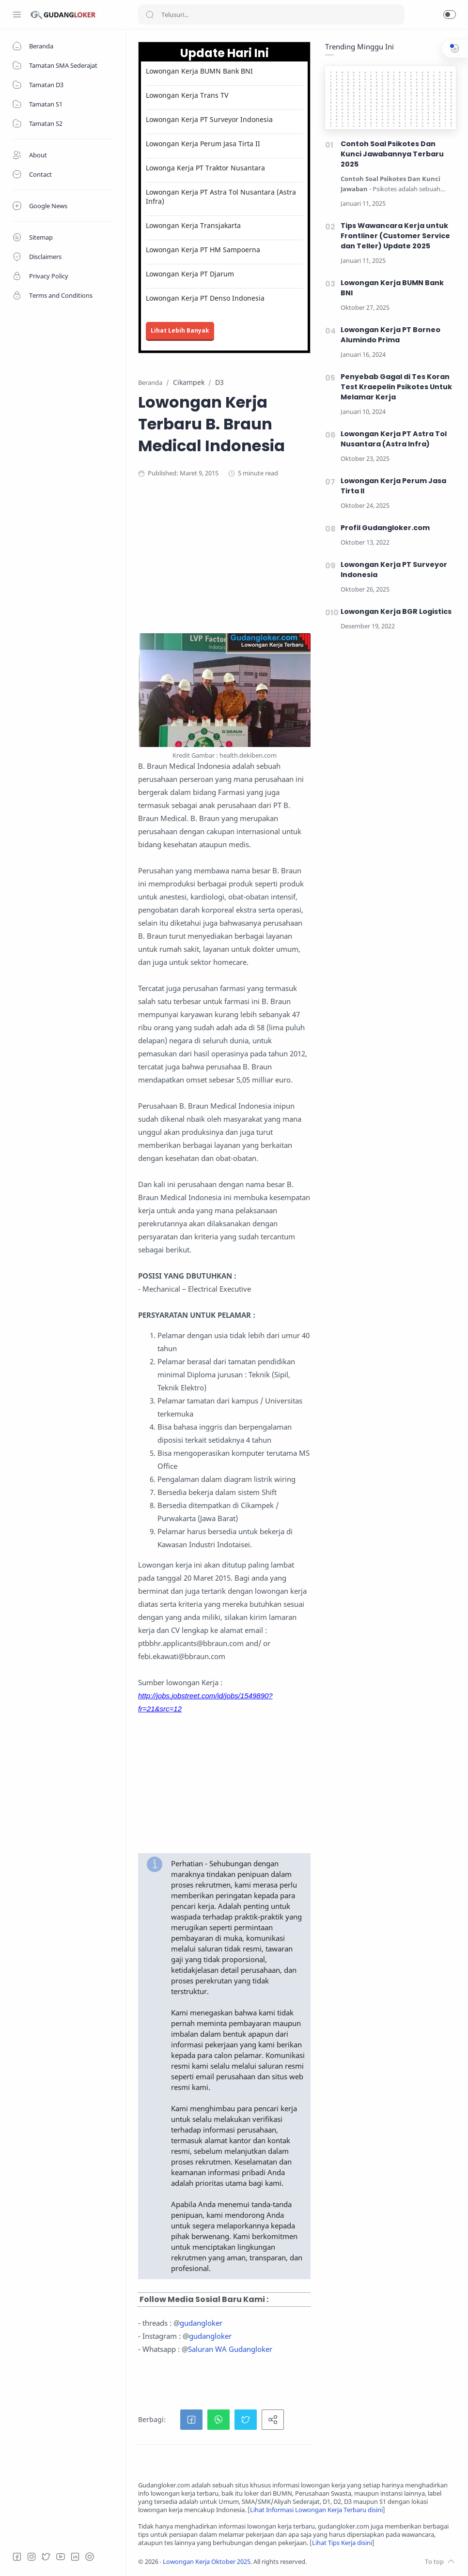 This screenshot has height=2576, width=468. Describe the element at coordinates (180, 330) in the screenshot. I see `Lihat Lebih Banyak` at that location.